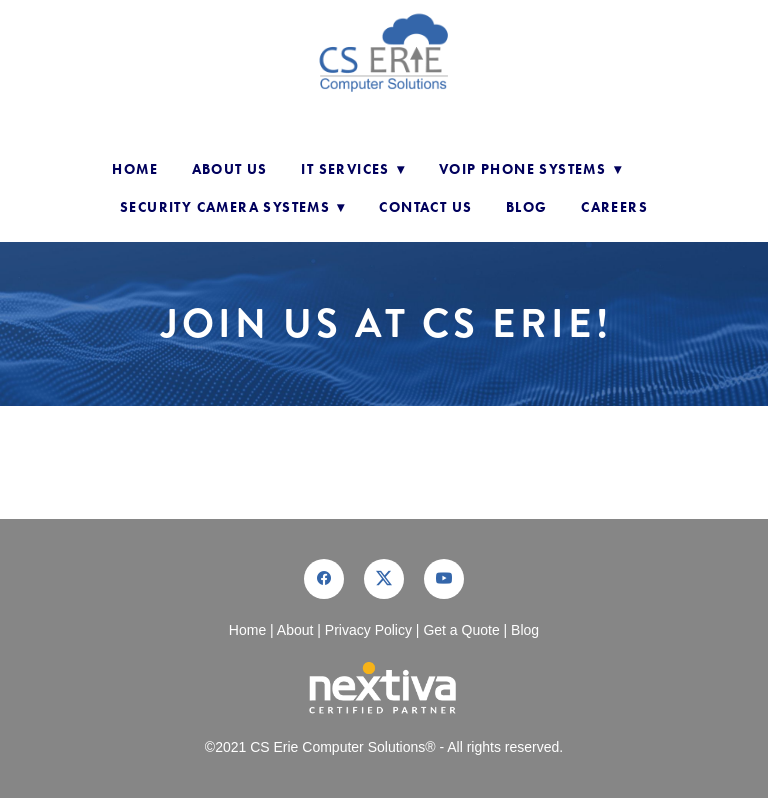 Image resolution: width=768 pixels, height=798 pixels. I want to click on About Us, so click(230, 169).